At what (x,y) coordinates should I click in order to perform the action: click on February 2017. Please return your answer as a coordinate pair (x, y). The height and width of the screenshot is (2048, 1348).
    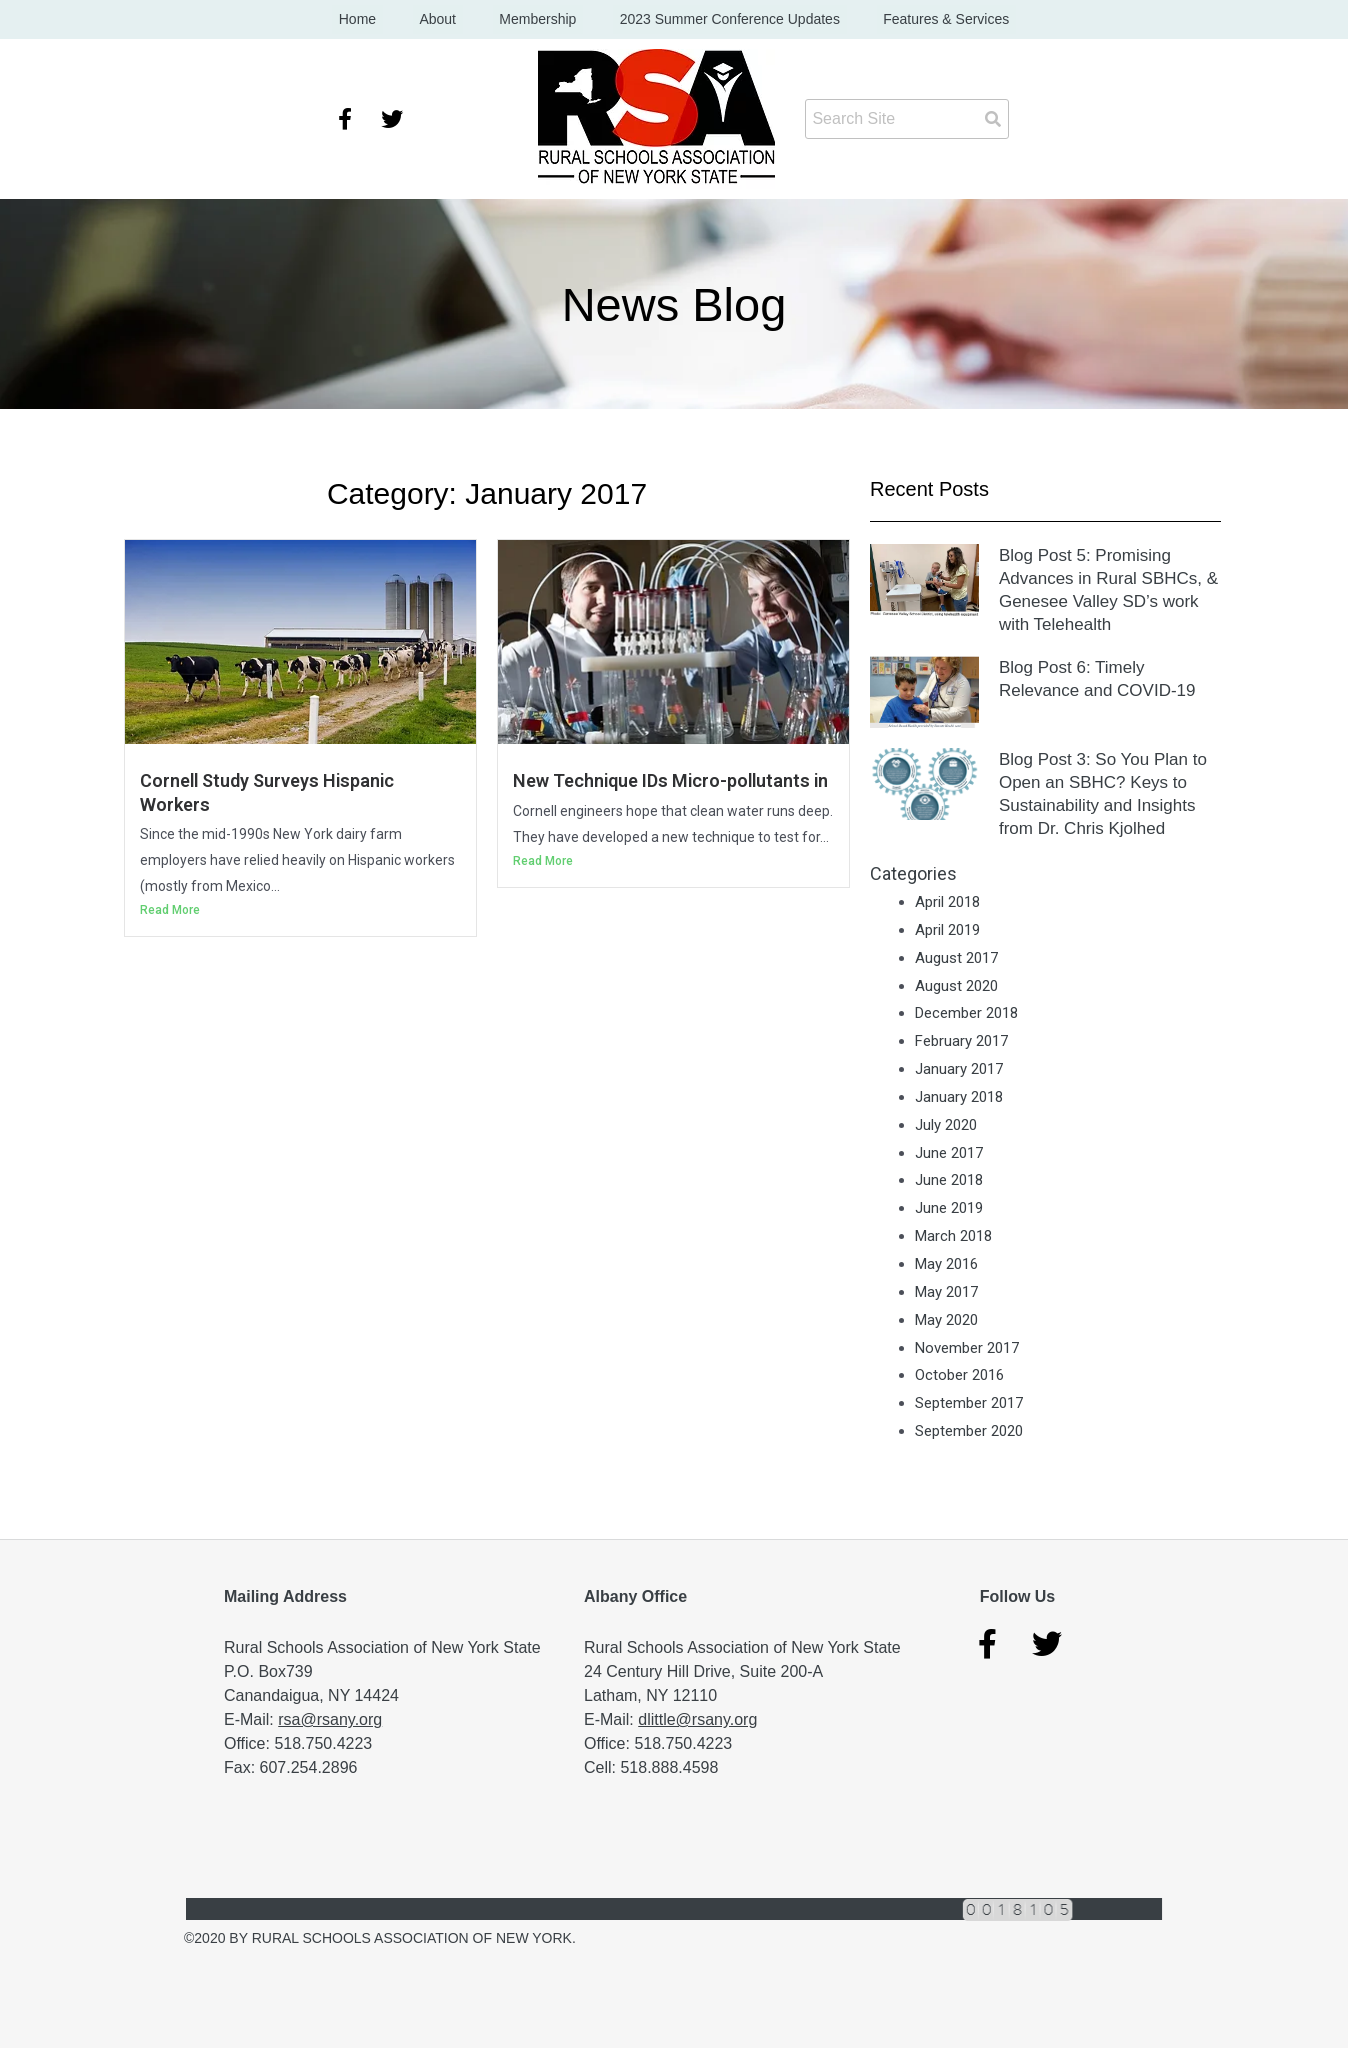
    Looking at the image, I should click on (961, 1042).